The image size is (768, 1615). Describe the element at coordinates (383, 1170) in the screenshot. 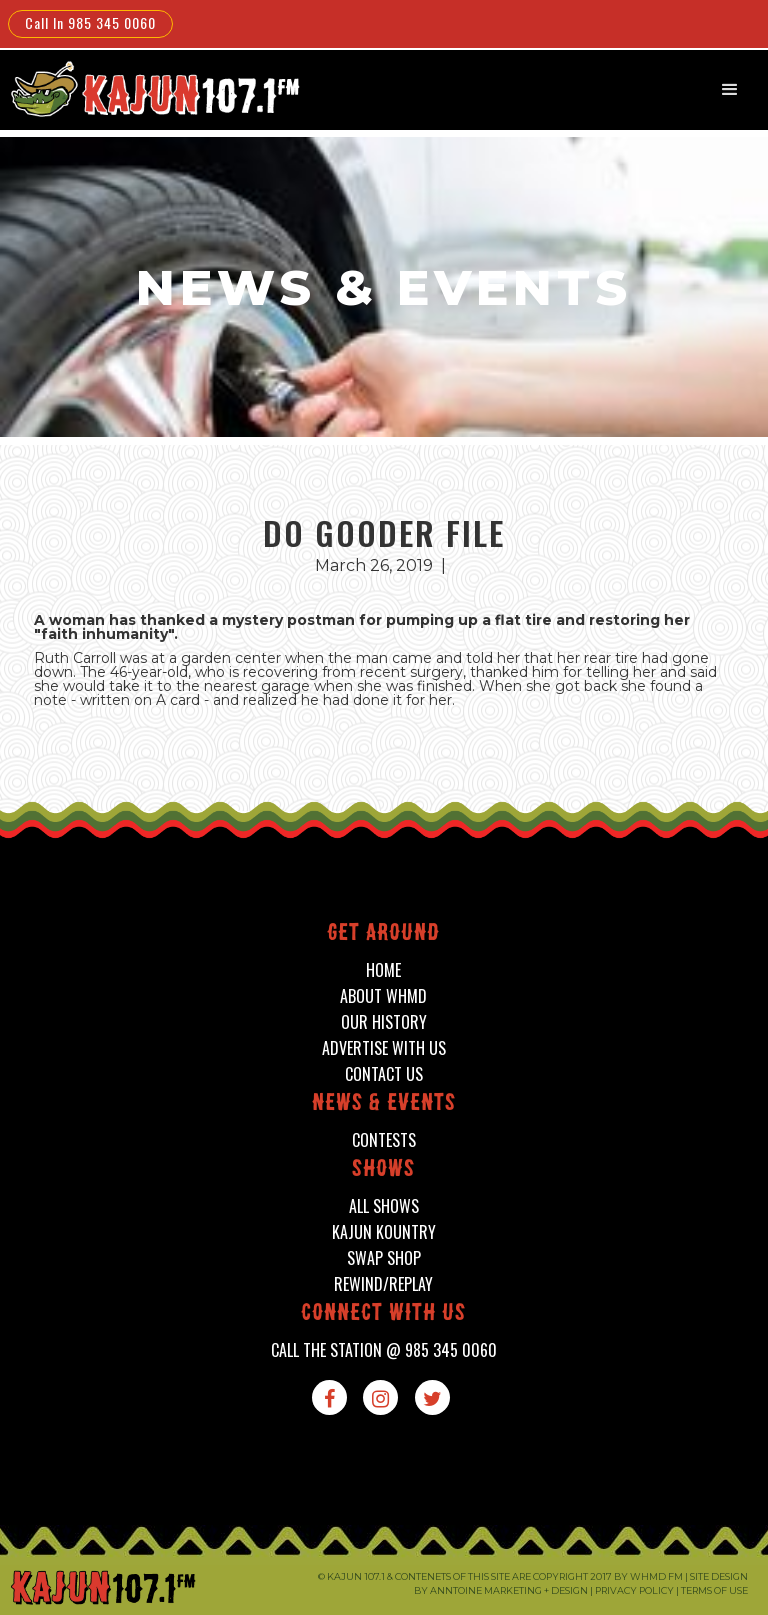

I see `shows` at that location.